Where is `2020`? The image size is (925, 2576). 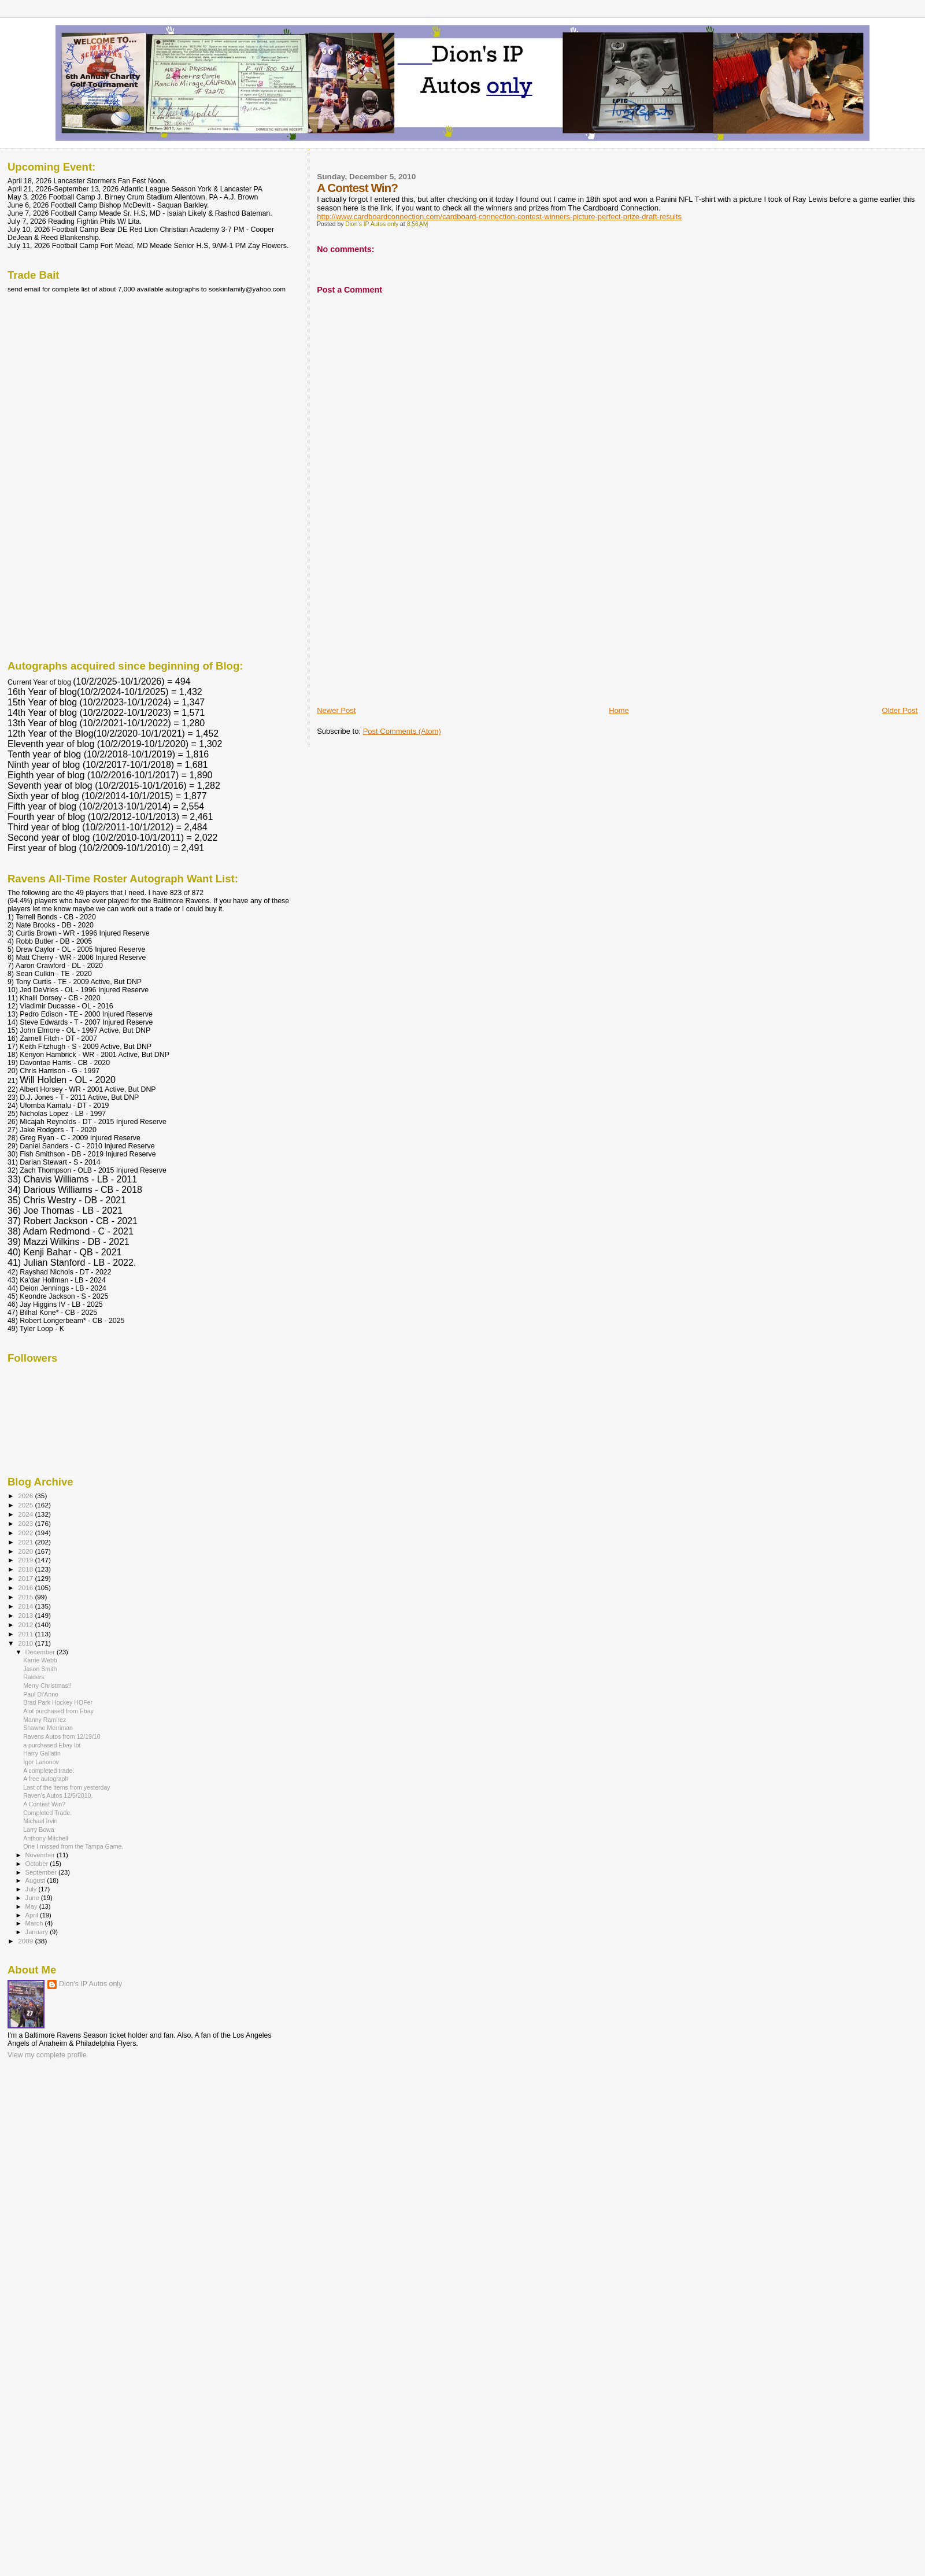
2020 is located at coordinates (26, 1551).